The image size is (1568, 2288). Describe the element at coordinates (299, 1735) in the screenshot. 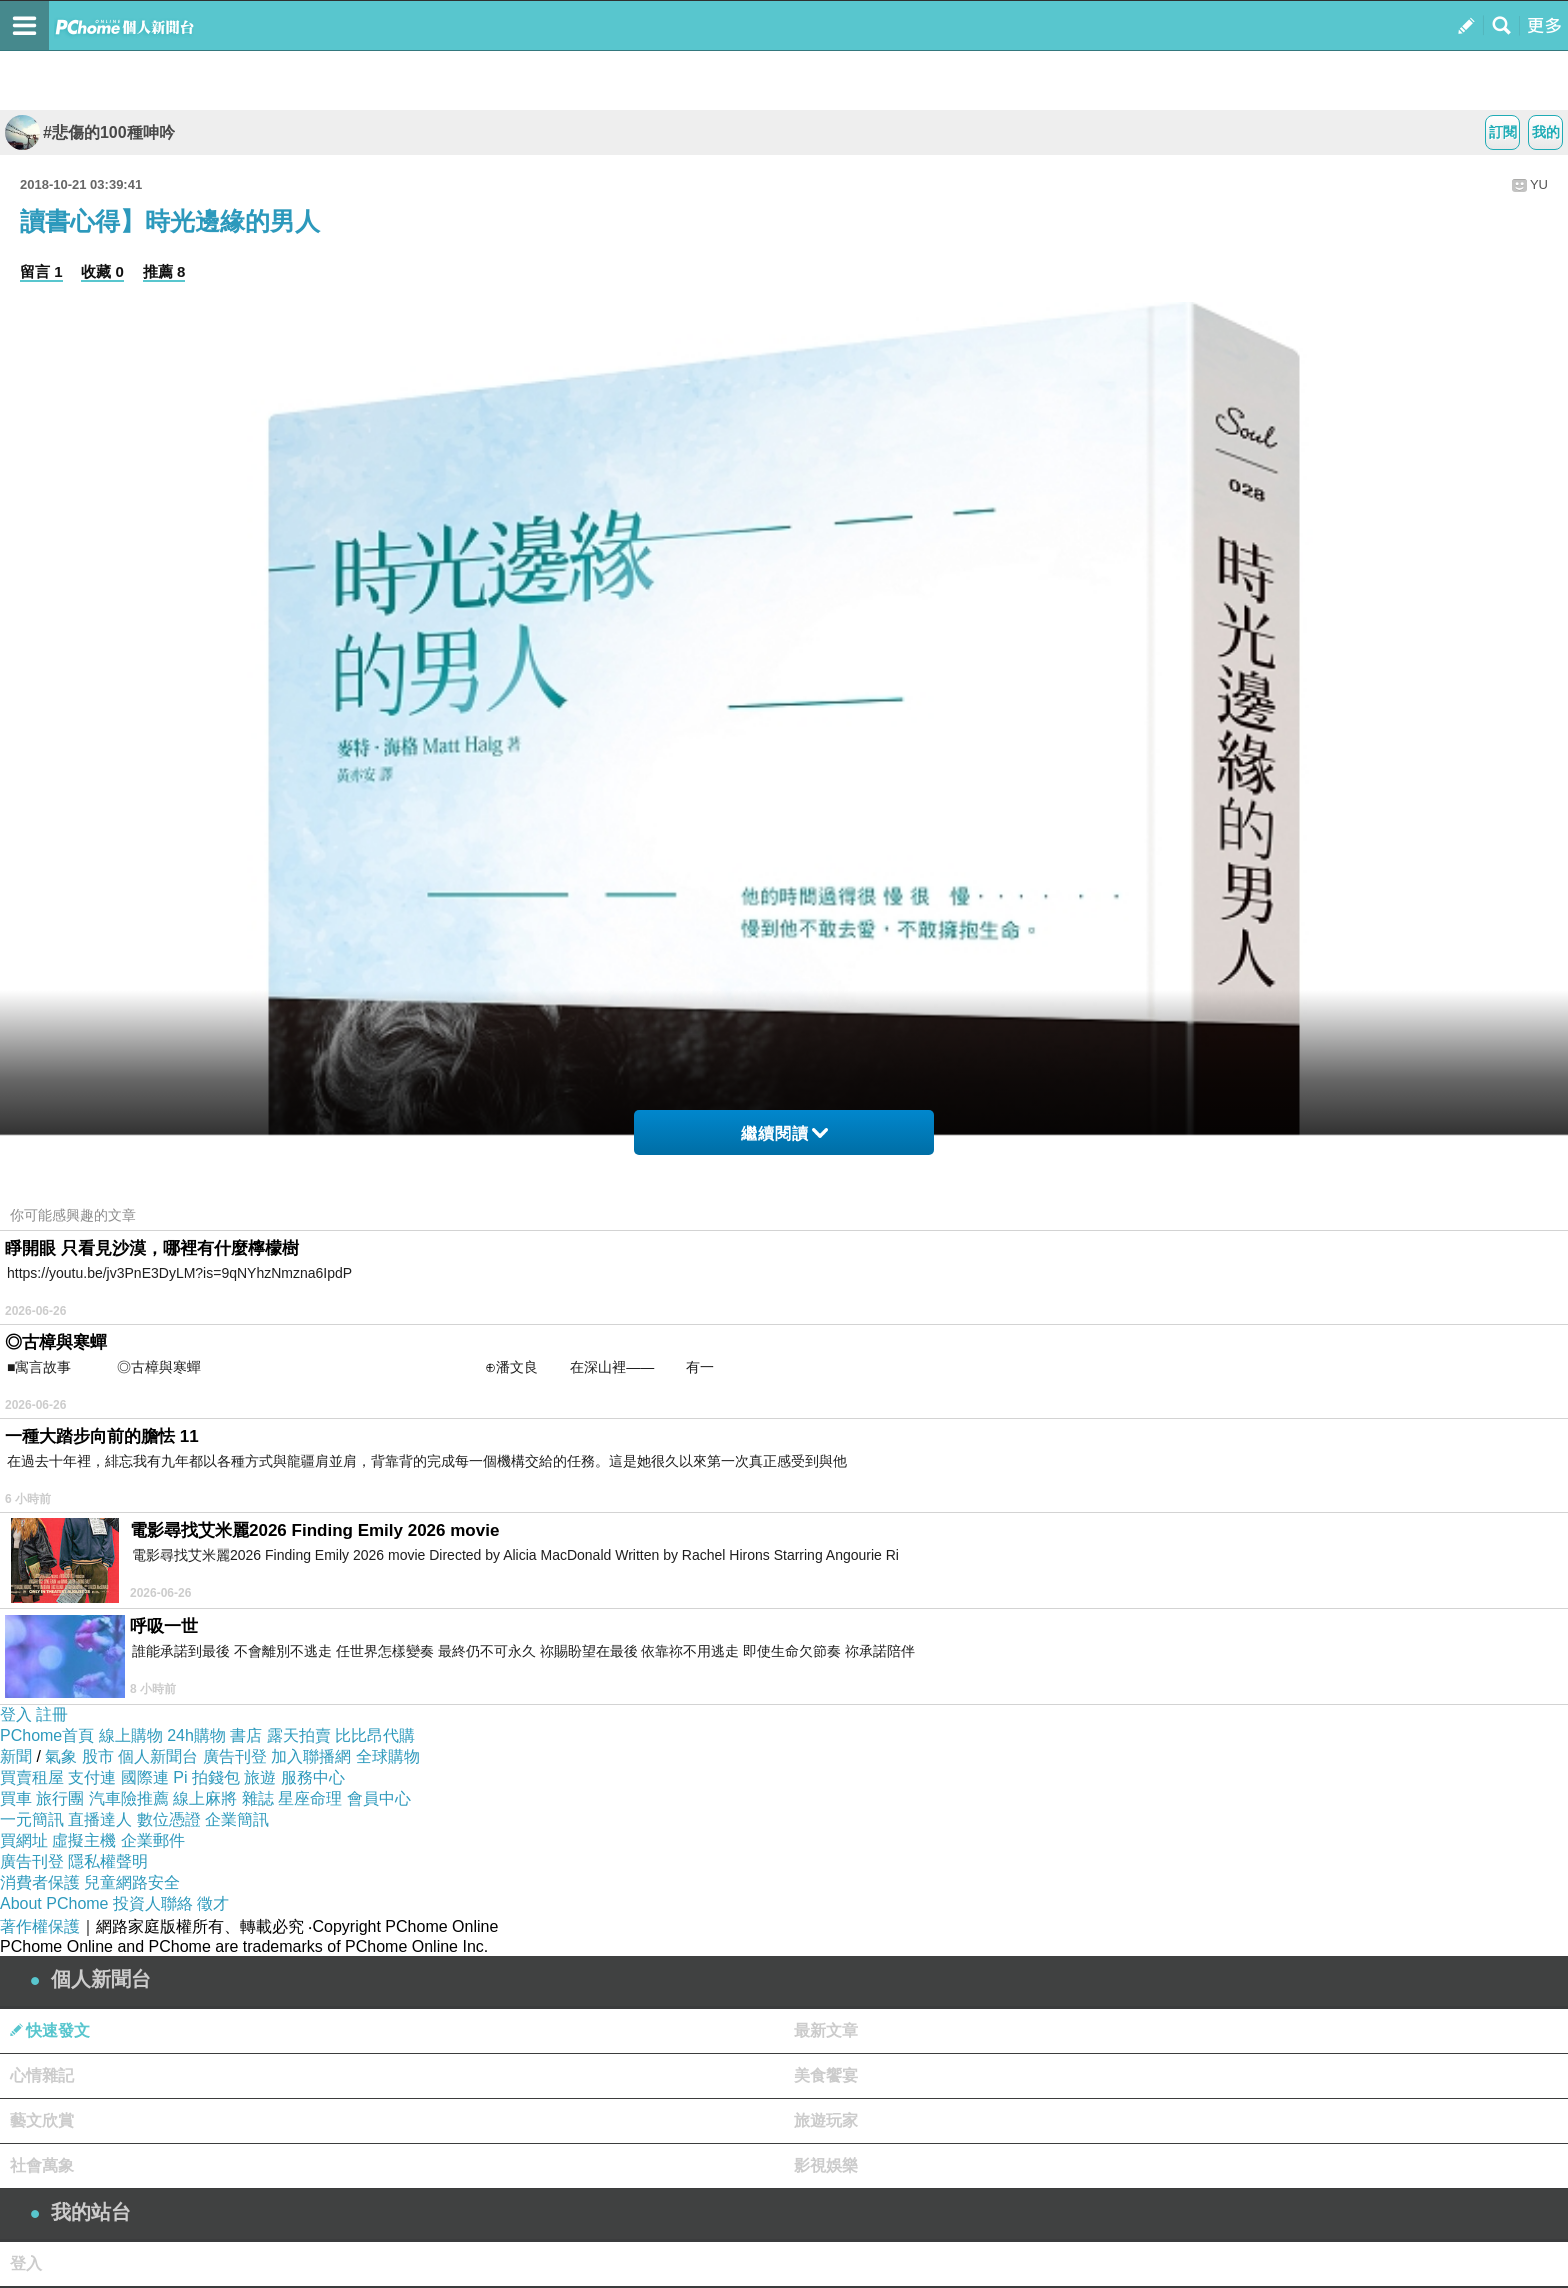

I see `露天拍賣` at that location.